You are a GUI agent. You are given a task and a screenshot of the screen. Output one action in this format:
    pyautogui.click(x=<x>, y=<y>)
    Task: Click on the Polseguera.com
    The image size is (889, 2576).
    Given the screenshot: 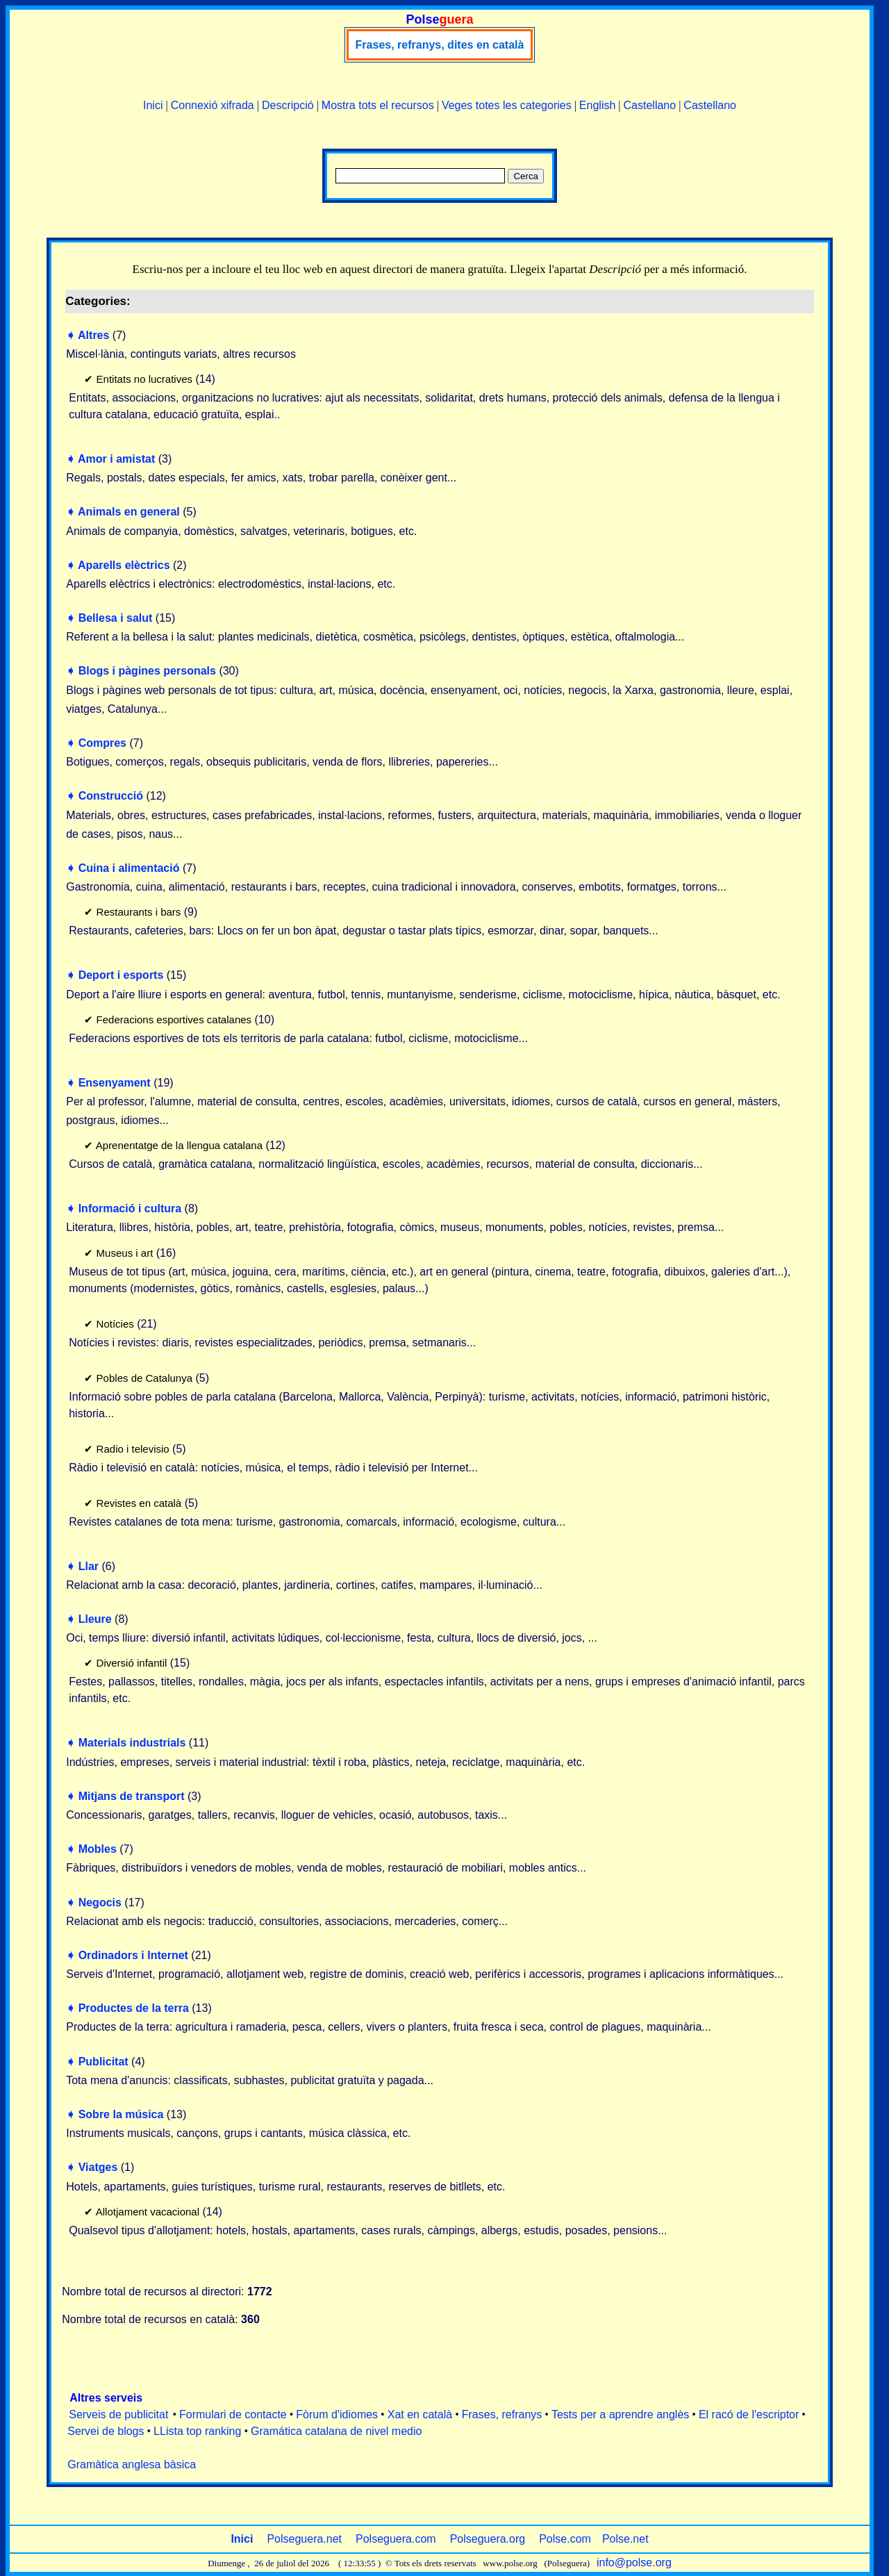 What is the action you would take?
    pyautogui.click(x=396, y=2539)
    